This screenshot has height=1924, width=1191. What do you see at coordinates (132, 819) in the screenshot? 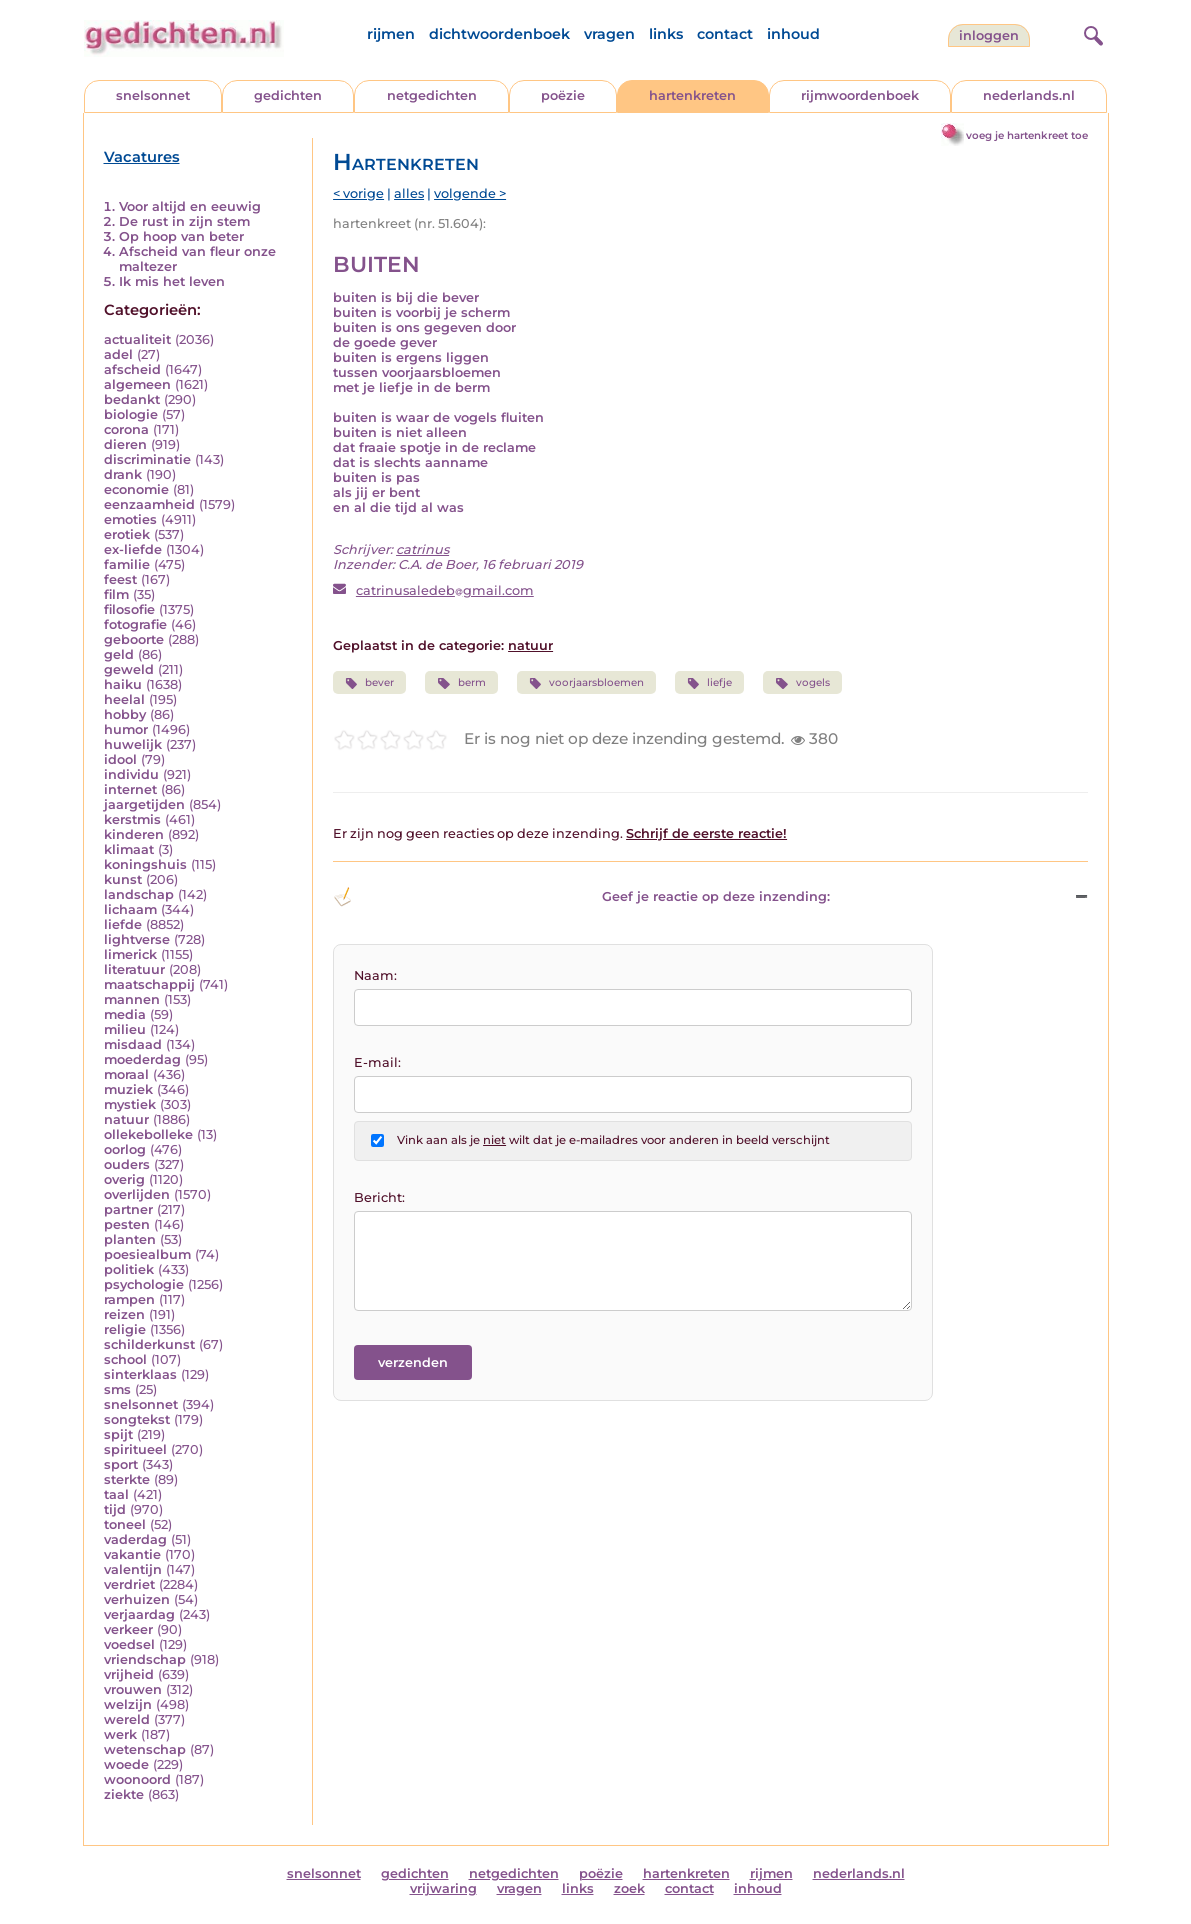
I see `kerstmis` at bounding box center [132, 819].